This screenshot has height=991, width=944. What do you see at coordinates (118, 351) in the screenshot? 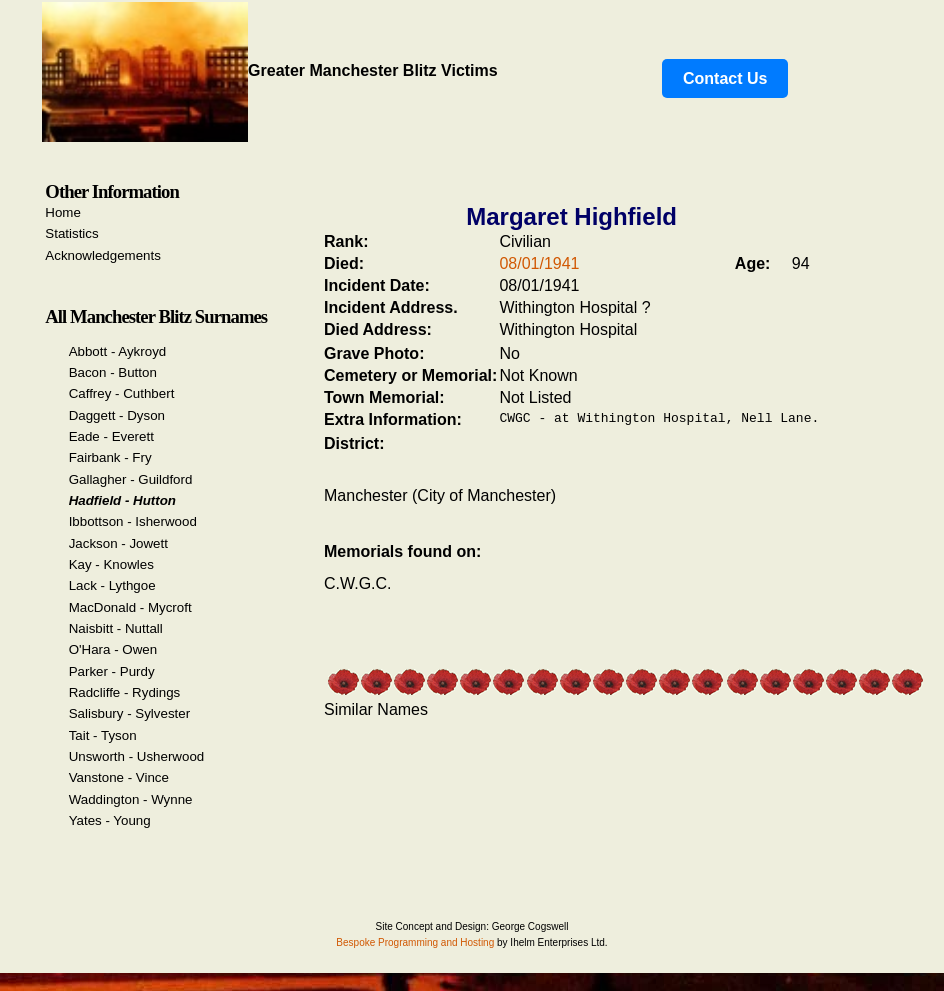
I see `Abbott - Aykroyd` at bounding box center [118, 351].